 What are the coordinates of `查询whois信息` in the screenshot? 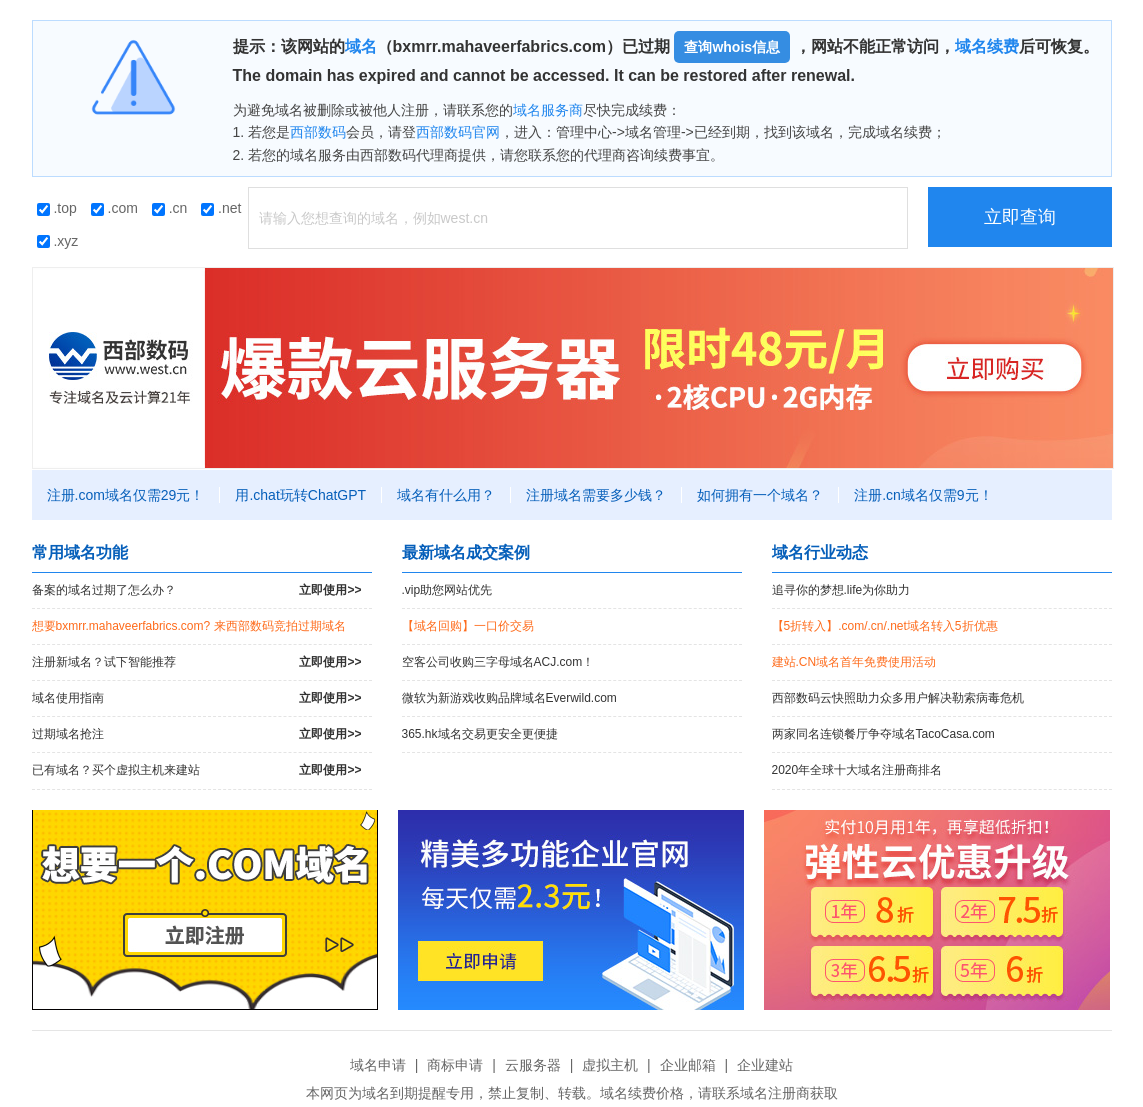 It's located at (732, 47).